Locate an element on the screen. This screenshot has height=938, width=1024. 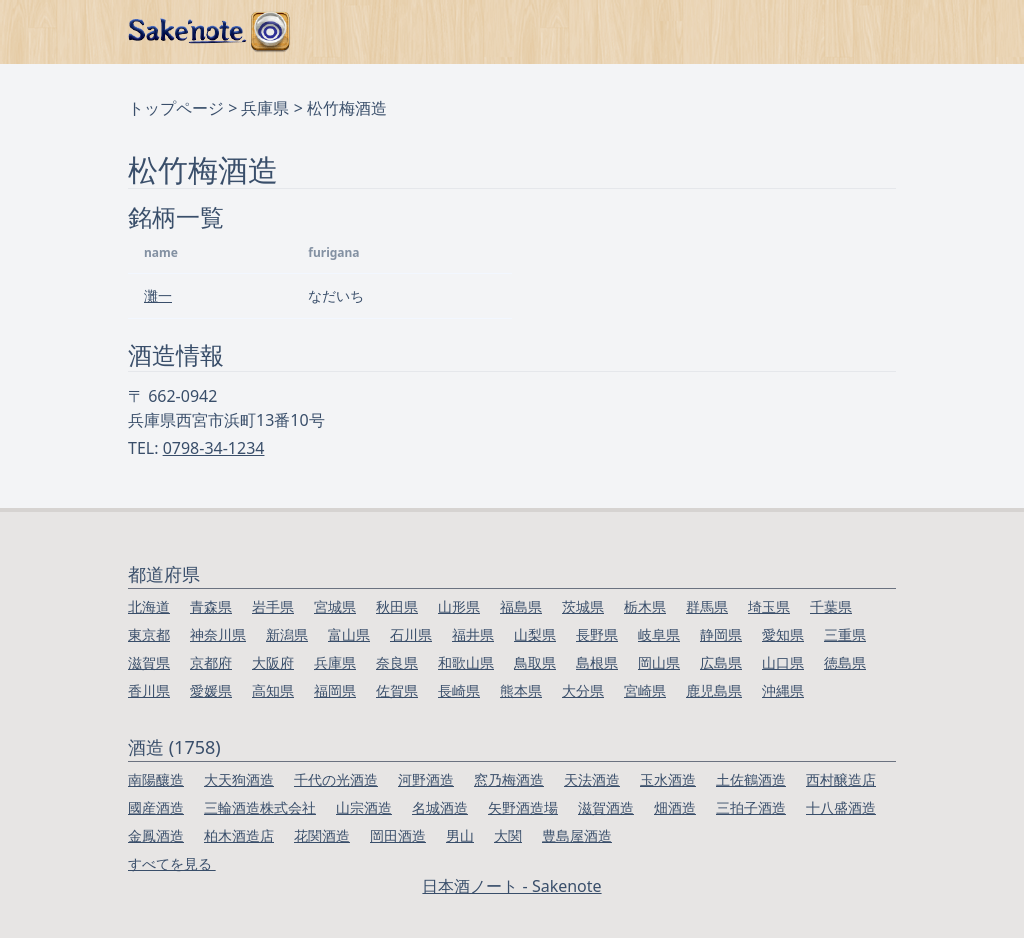
高知県 is located at coordinates (273, 690).